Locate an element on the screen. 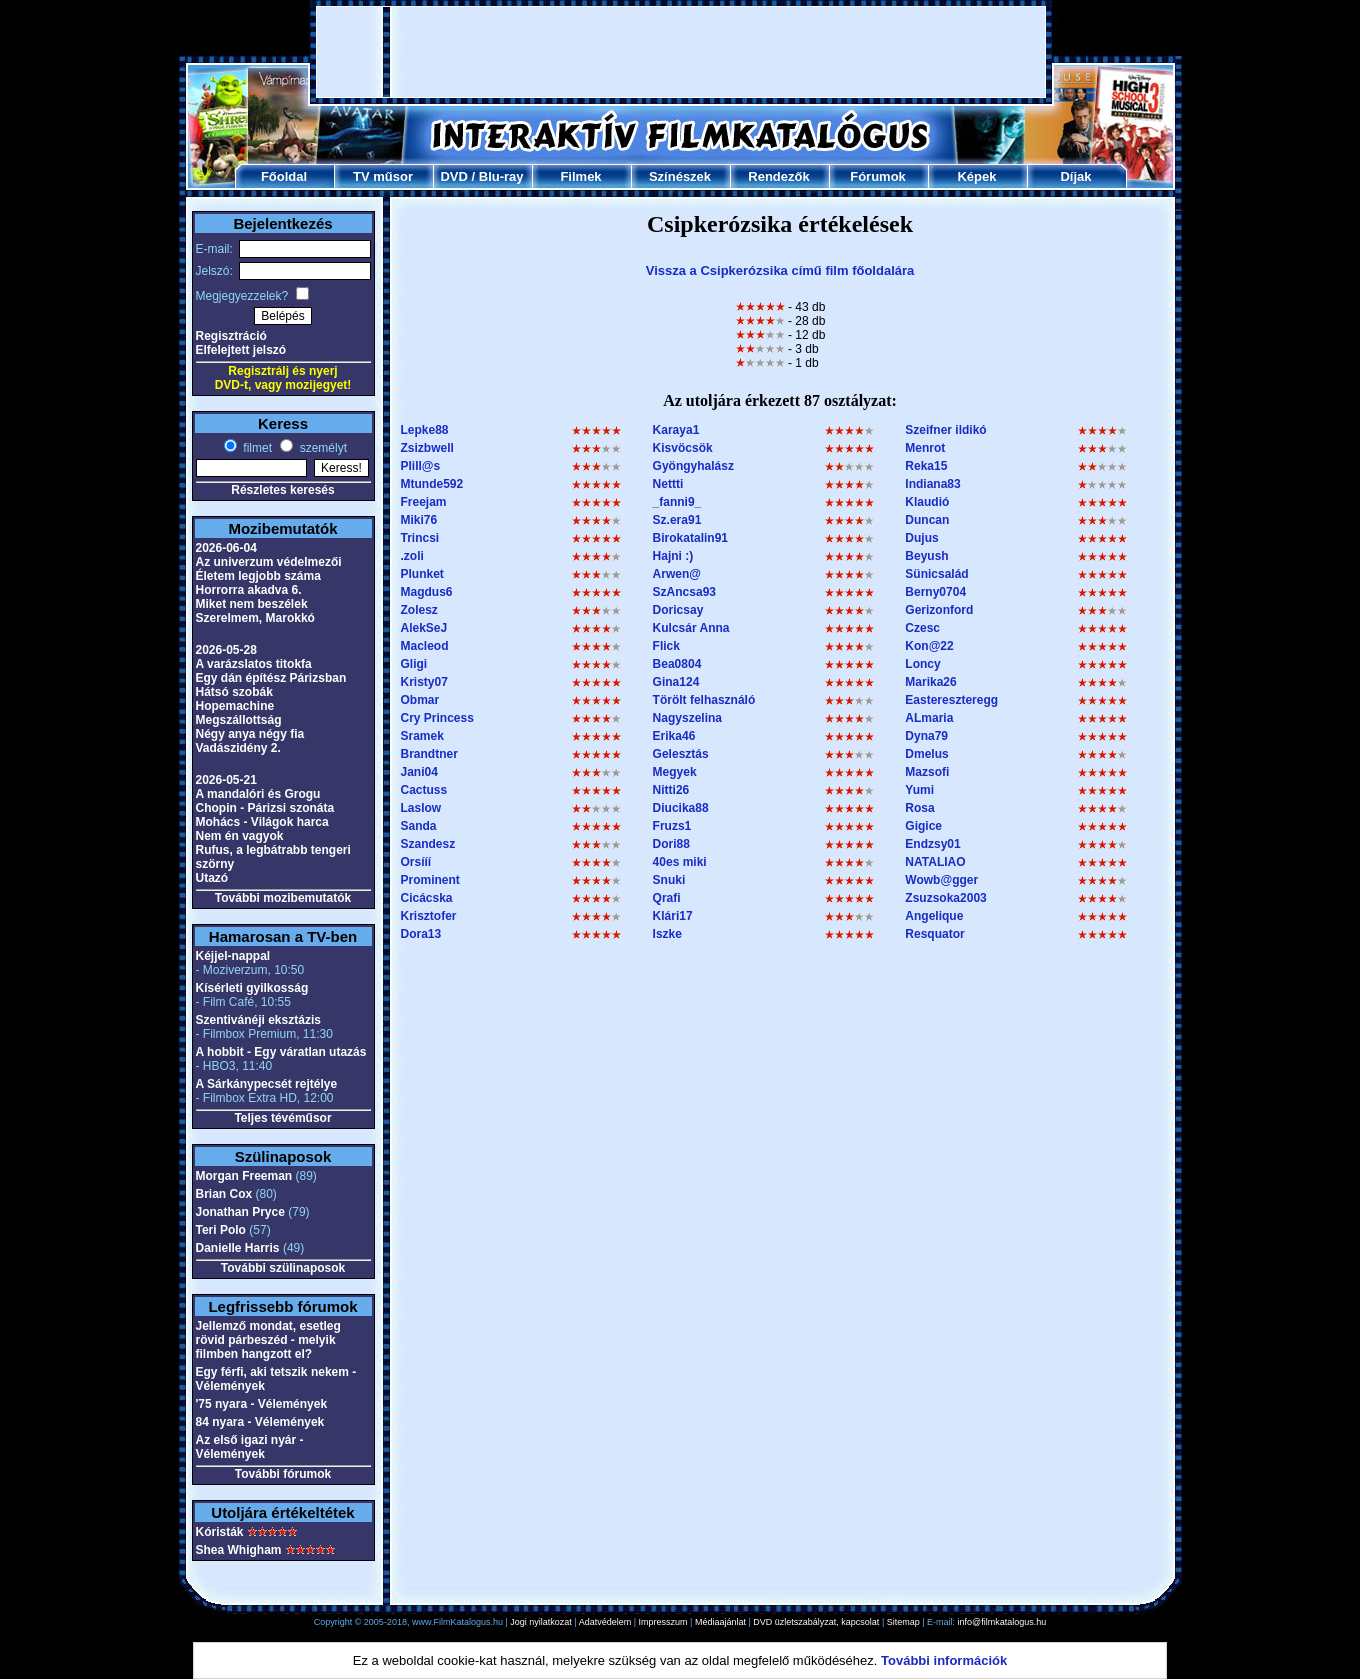 The width and height of the screenshot is (1360, 1679). Snuki is located at coordinates (669, 880).